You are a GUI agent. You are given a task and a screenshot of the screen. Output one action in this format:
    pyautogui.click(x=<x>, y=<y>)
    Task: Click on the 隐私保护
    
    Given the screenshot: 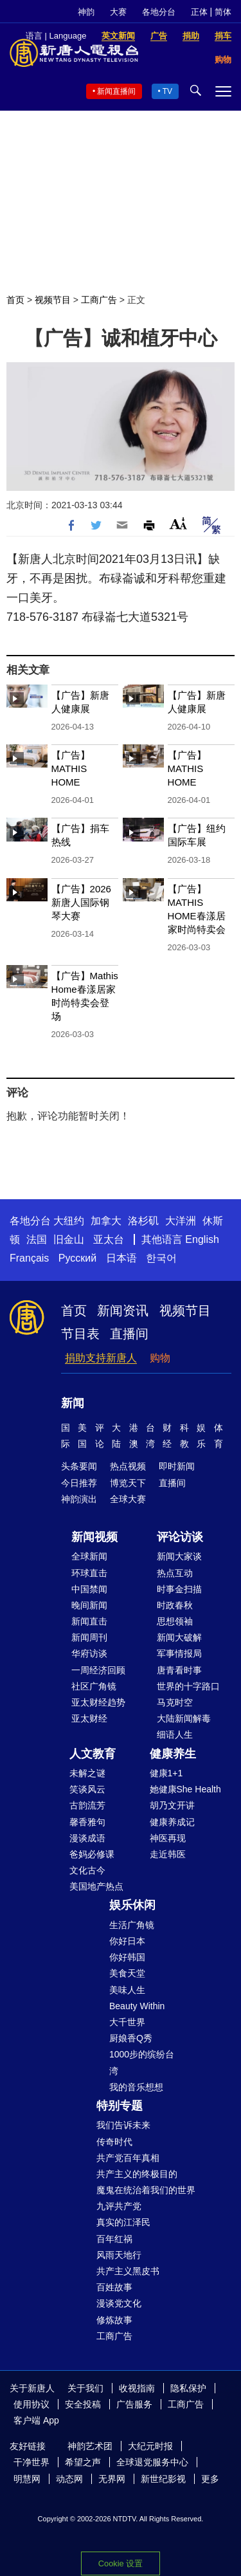 What is the action you would take?
    pyautogui.click(x=188, y=2388)
    